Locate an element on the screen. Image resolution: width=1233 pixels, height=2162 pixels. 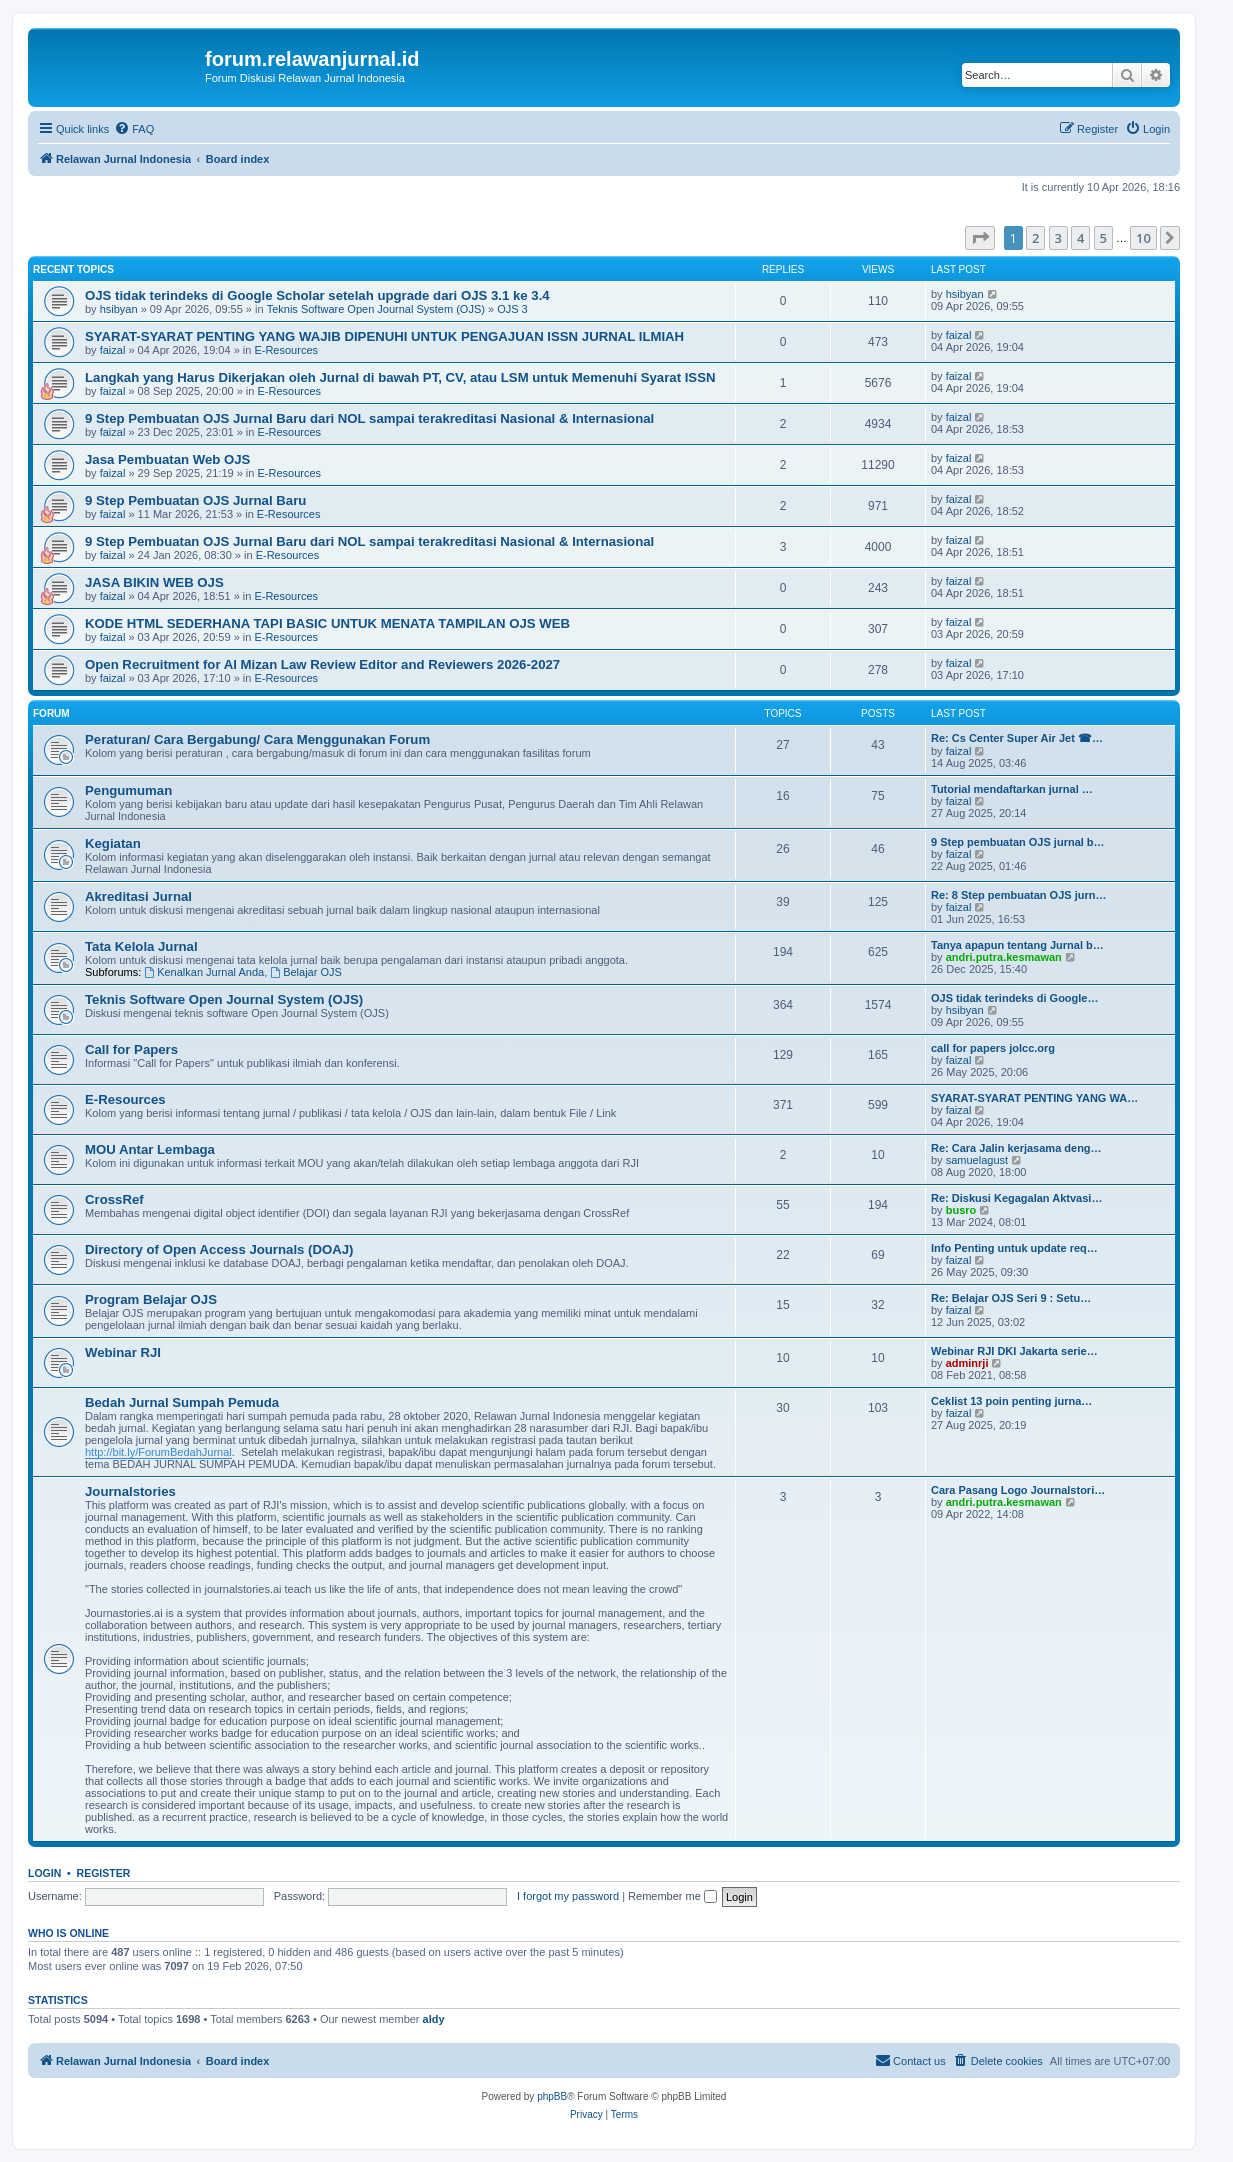
Ceklist 13 poin penting jurna… is located at coordinates (1011, 1401).